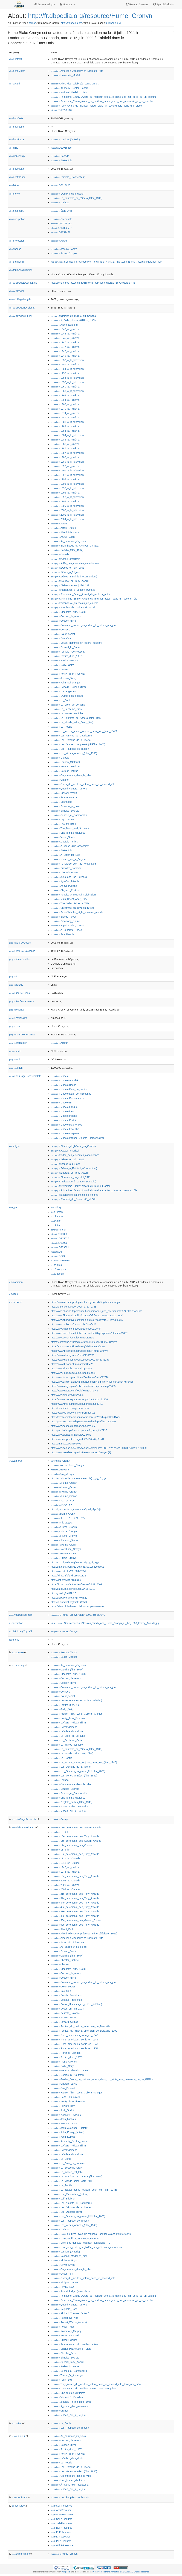 This screenshot has height=2576, width=182. Describe the element at coordinates (44, 4) in the screenshot. I see `Browse using [button]` at that location.